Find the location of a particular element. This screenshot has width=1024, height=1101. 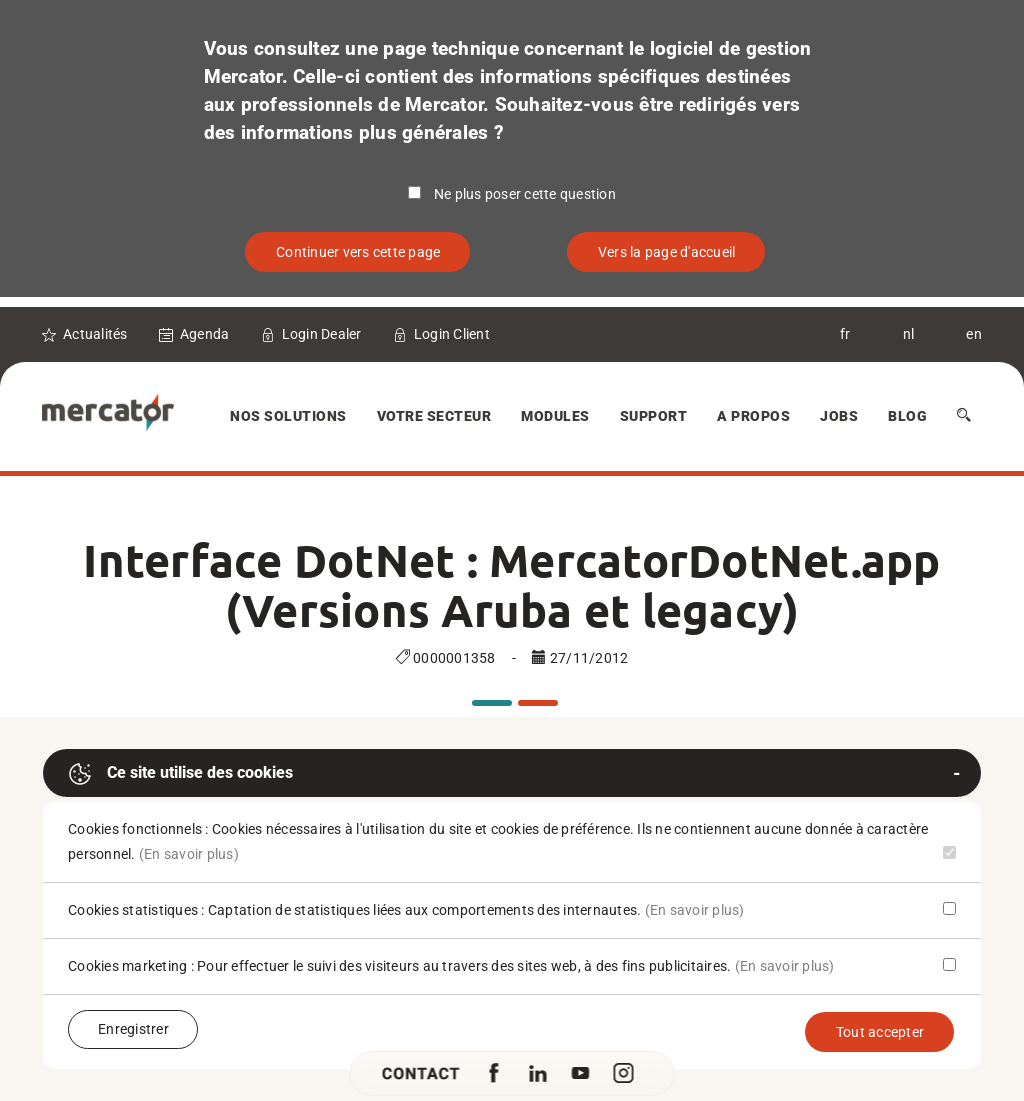

Actualités is located at coordinates (95, 334).